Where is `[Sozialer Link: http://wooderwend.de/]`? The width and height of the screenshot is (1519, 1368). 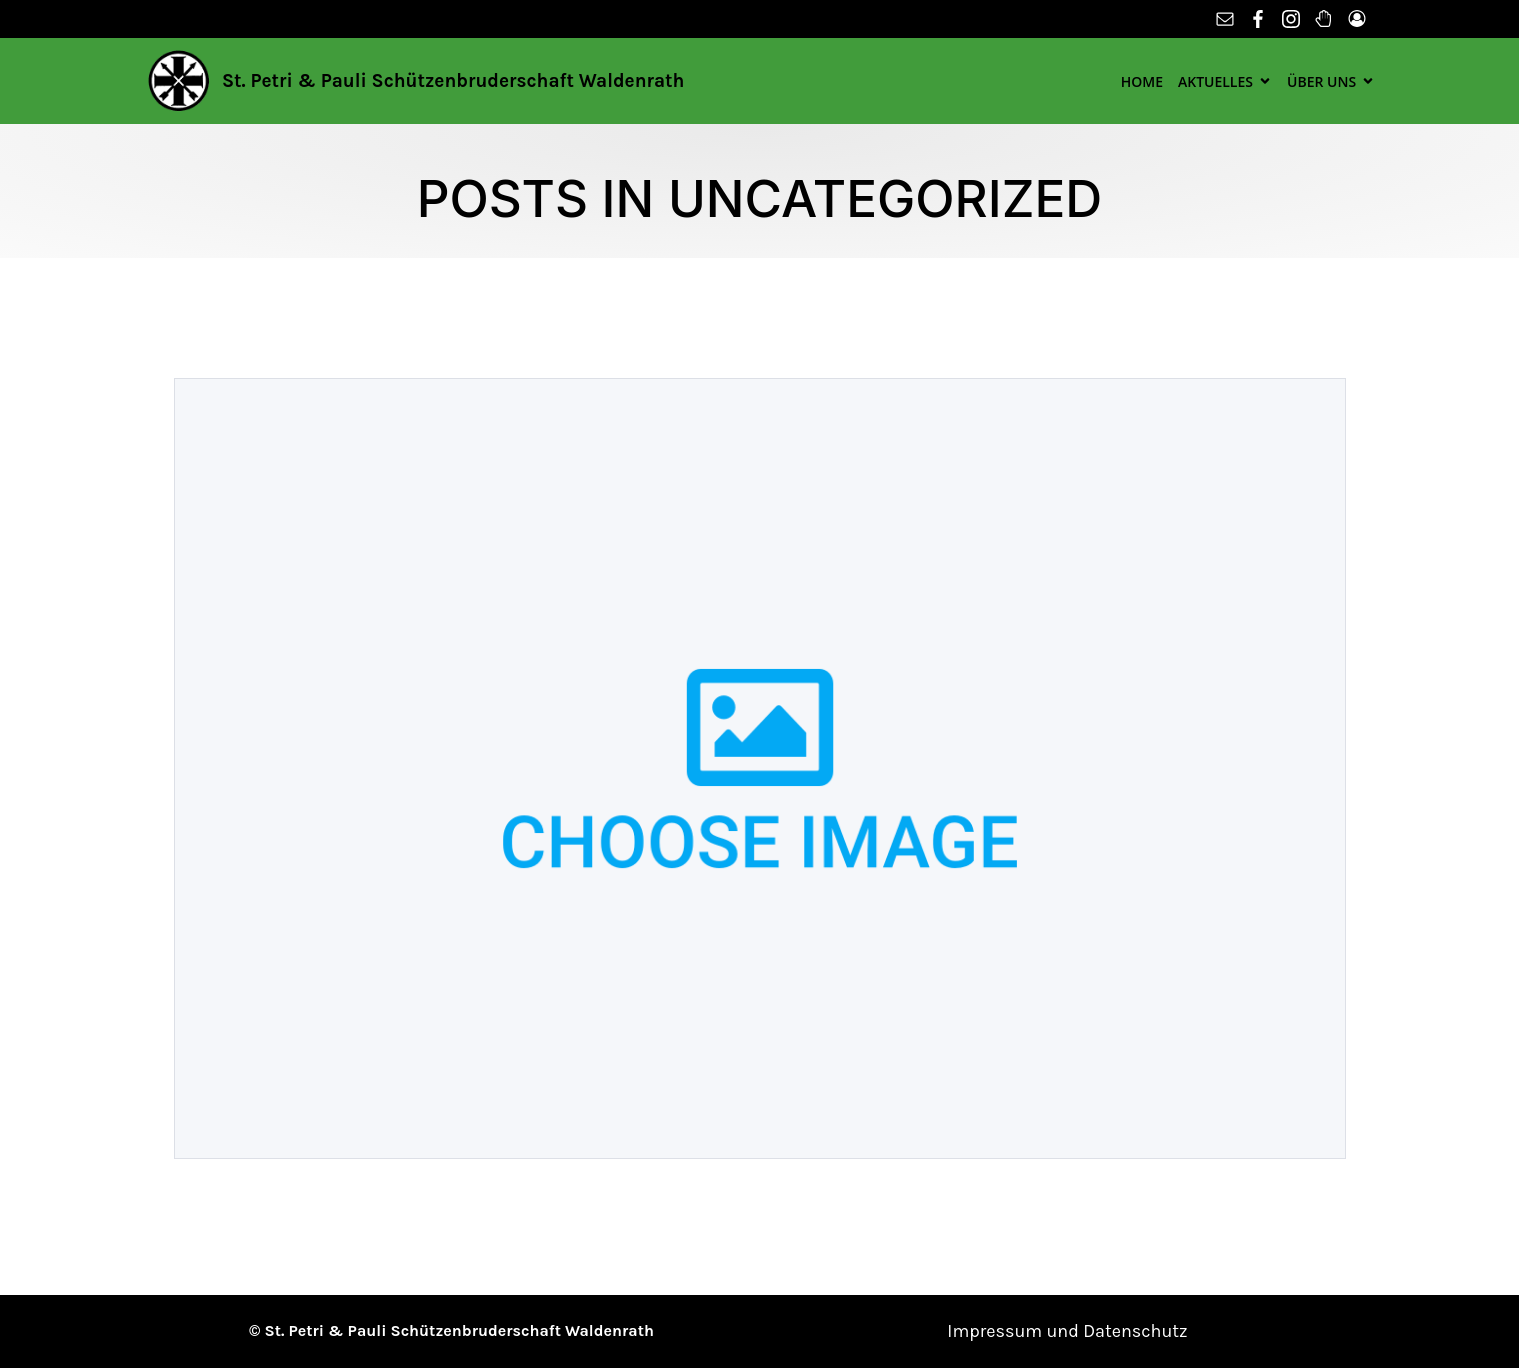 [Sozialer Link: http://wooderwend.de/] is located at coordinates (1326, 19).